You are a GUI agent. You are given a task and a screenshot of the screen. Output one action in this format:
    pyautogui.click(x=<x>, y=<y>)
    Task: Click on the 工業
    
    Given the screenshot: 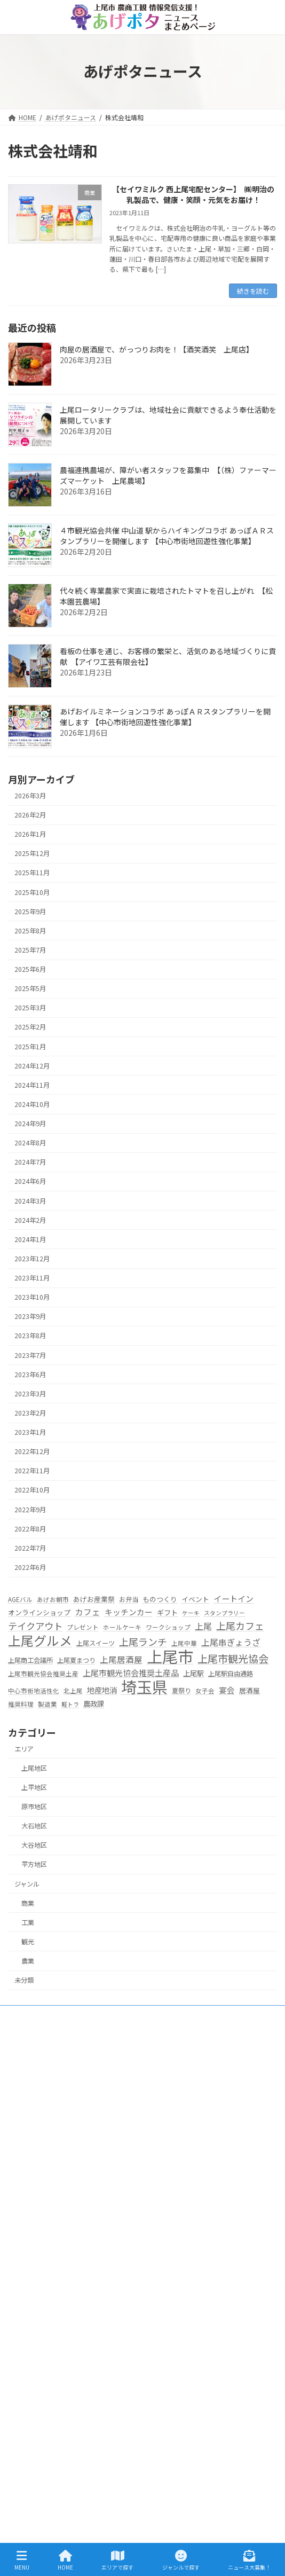 What is the action you would take?
    pyautogui.click(x=27, y=1922)
    